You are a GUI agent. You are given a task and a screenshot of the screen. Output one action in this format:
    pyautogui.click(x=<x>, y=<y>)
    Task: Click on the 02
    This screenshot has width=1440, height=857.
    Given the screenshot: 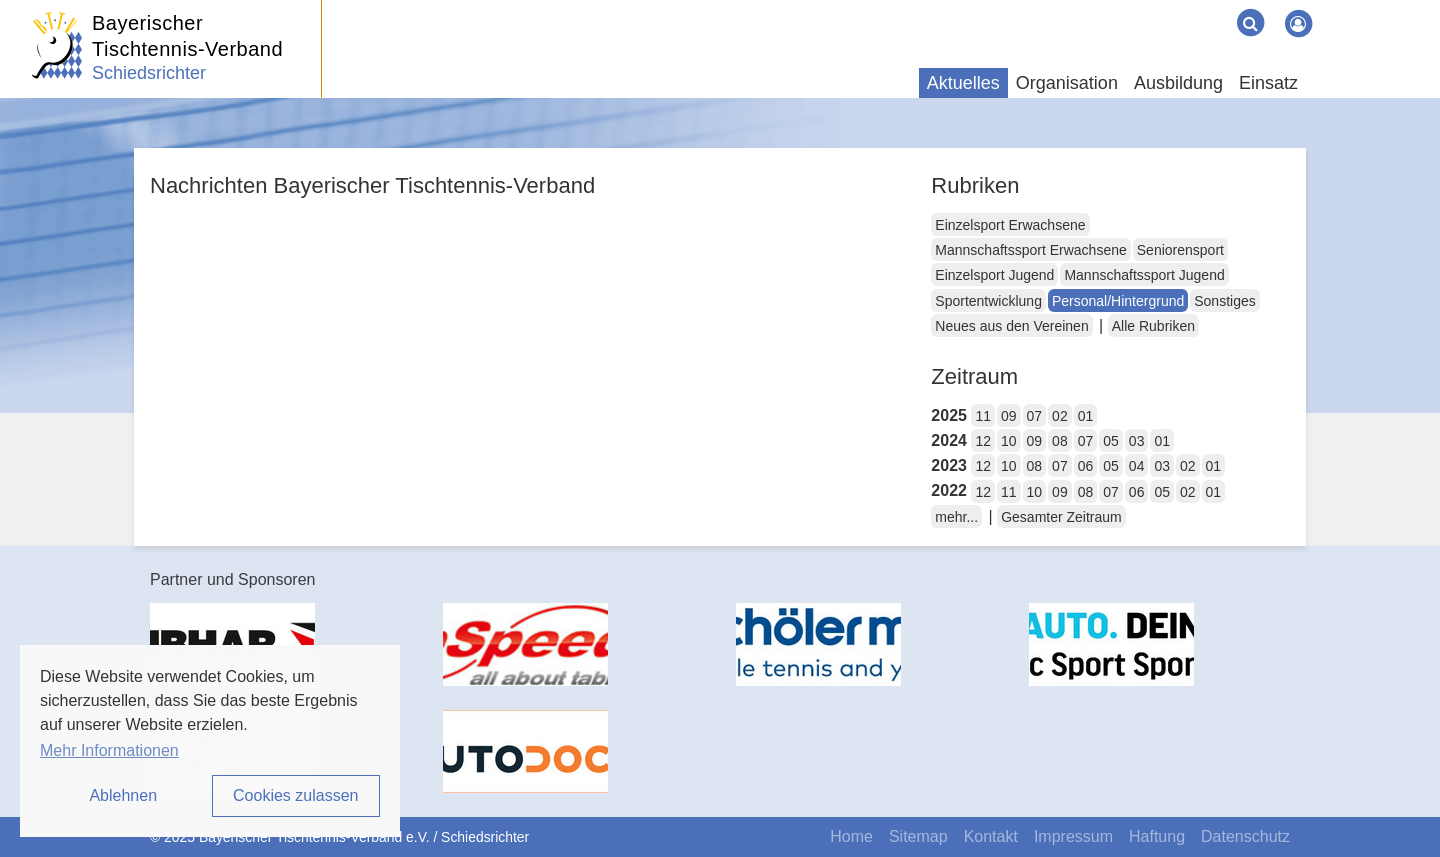 What is the action you would take?
    pyautogui.click(x=1060, y=416)
    